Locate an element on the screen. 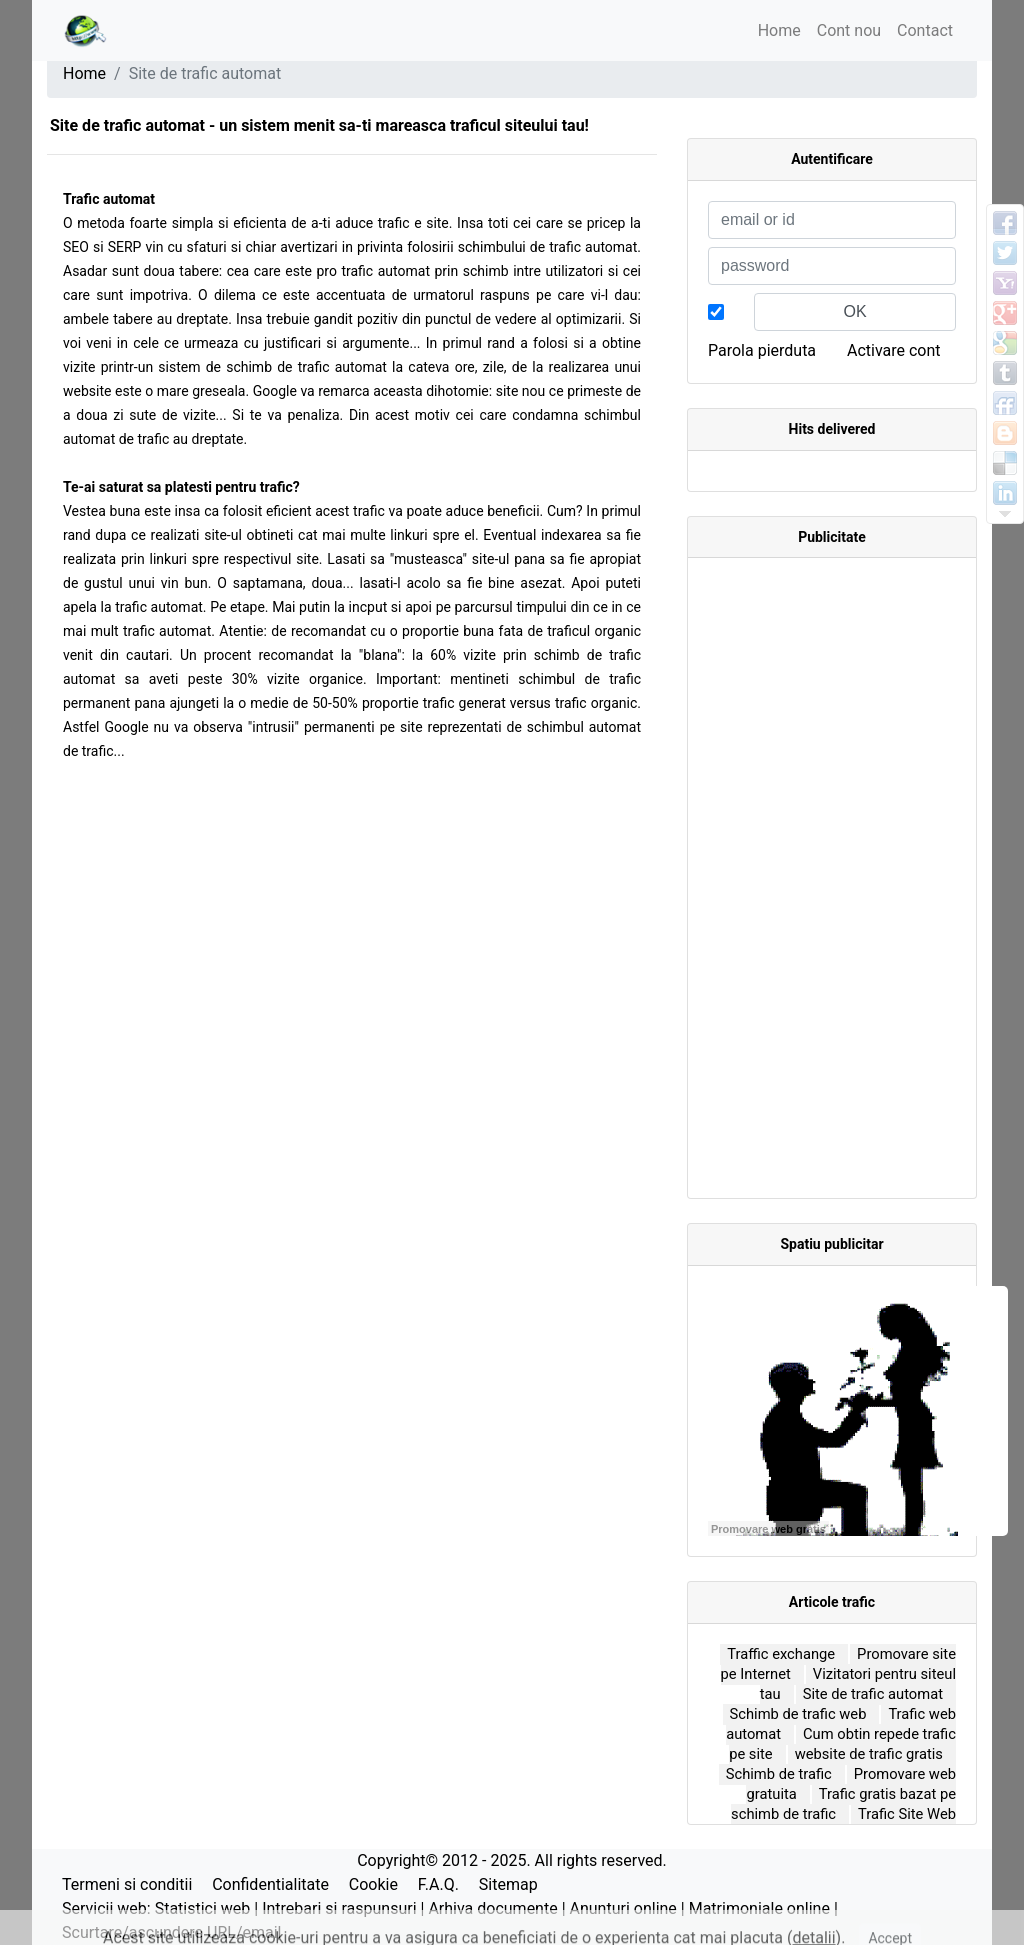  Sitemap is located at coordinates (508, 1884).